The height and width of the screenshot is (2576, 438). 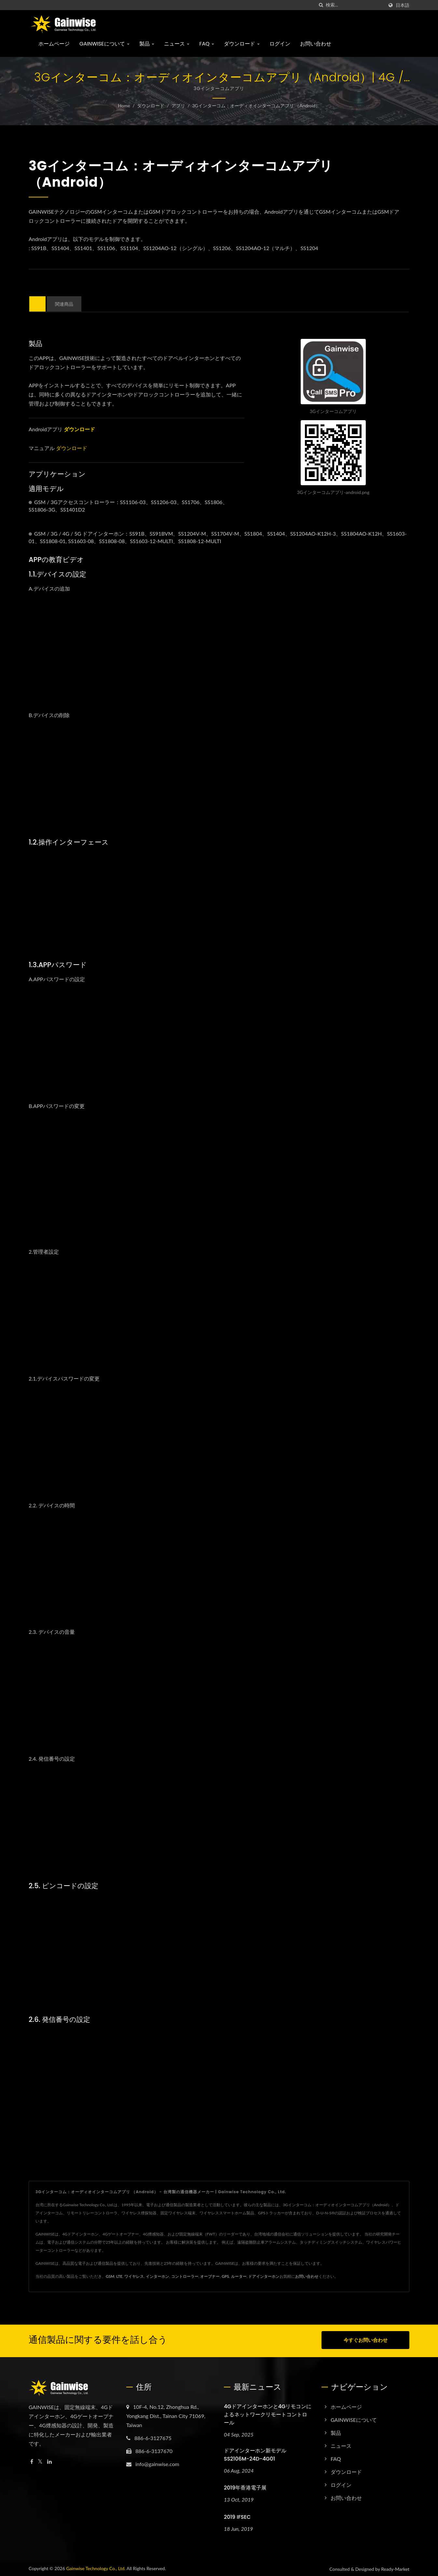 I want to click on 4Gドアインターホンと4Gリモコンによるネットワークリモートコントロール, so click(x=267, y=2413).